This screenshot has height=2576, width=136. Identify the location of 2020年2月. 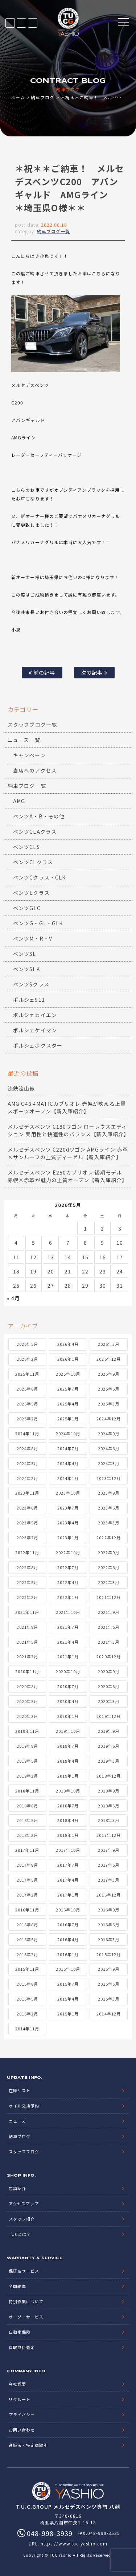
(27, 1716).